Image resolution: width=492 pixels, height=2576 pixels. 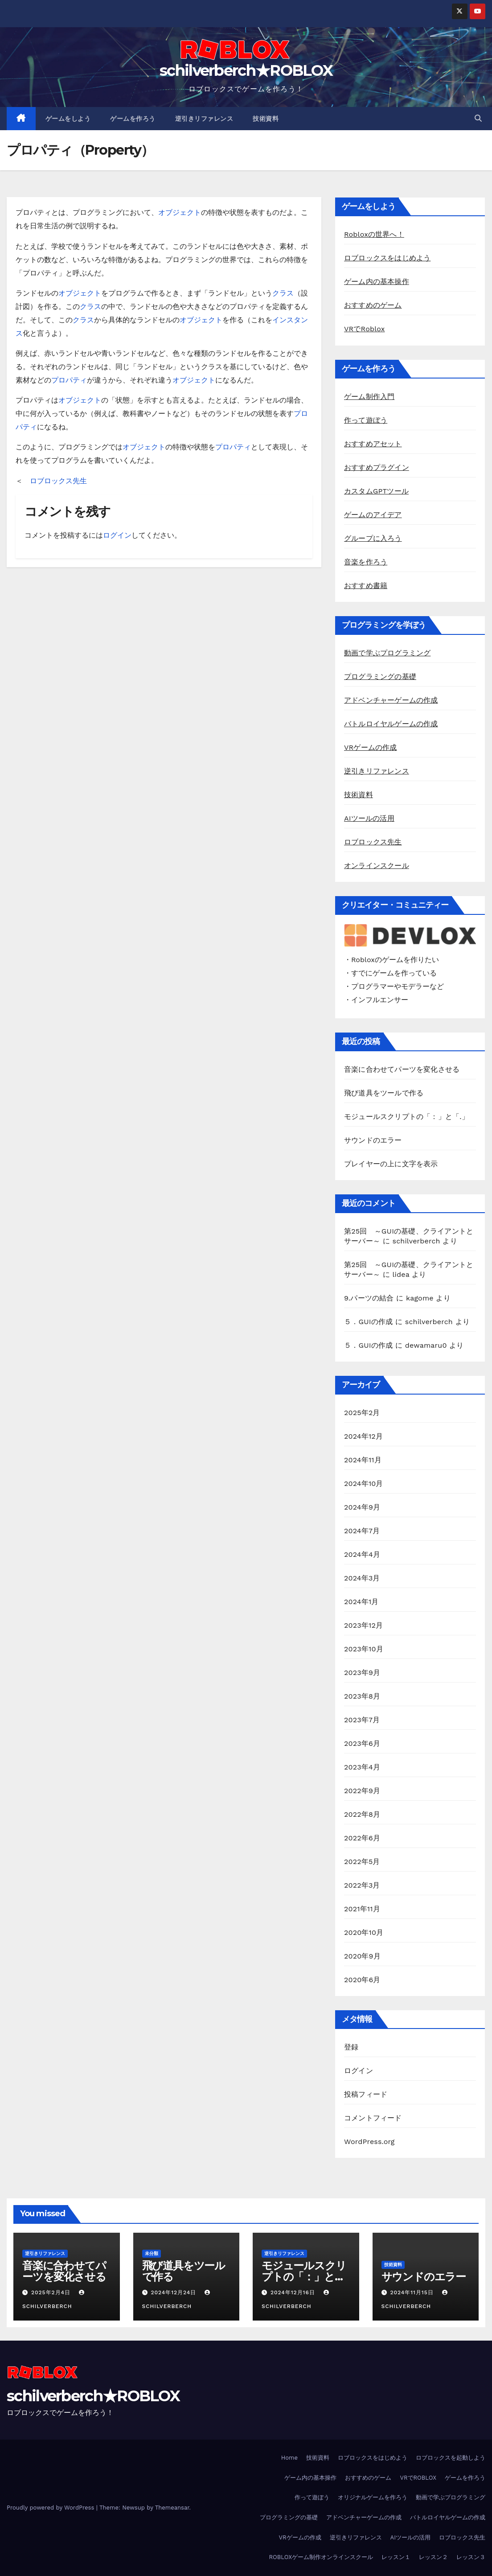 I want to click on VRゲームの作成, so click(x=370, y=747).